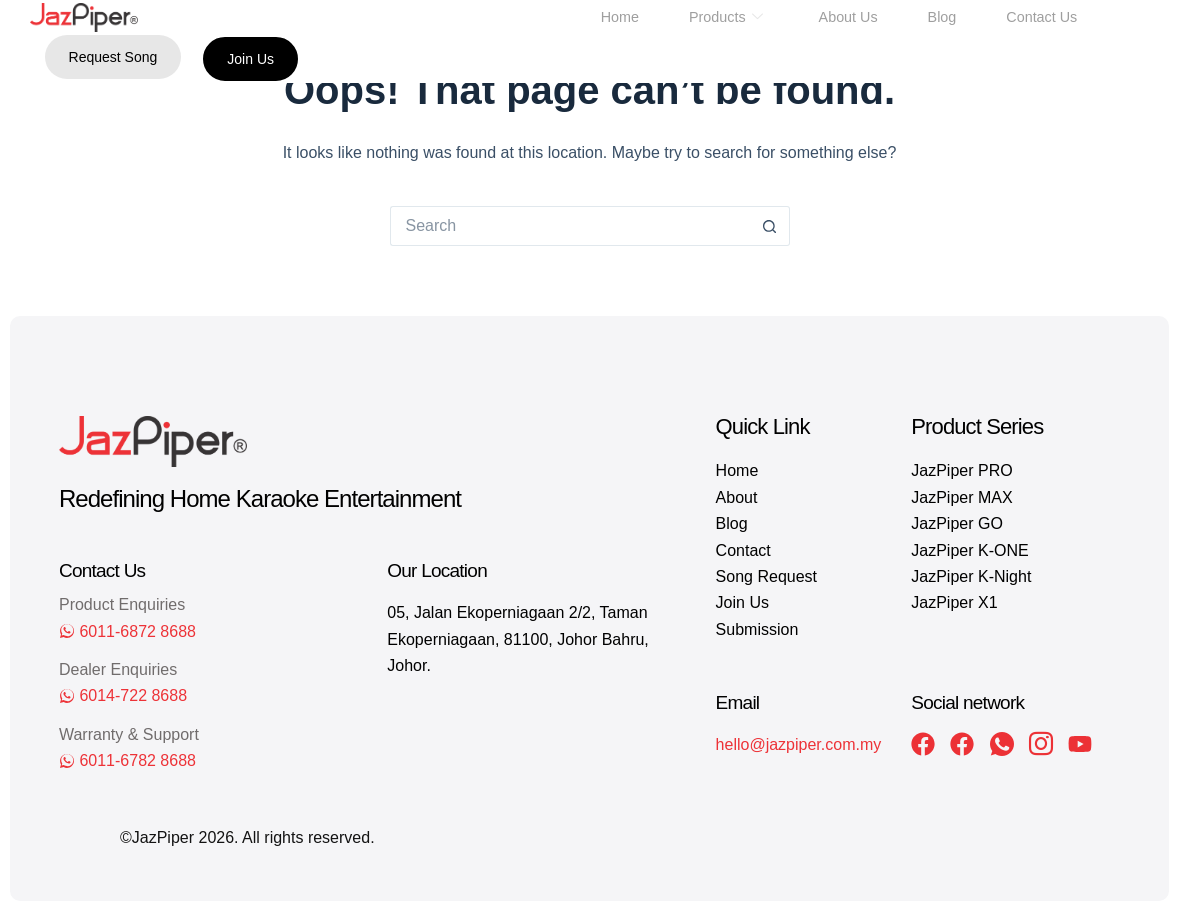 Image resolution: width=1179 pixels, height=911 pixels. I want to click on [Search button], so click(770, 226).